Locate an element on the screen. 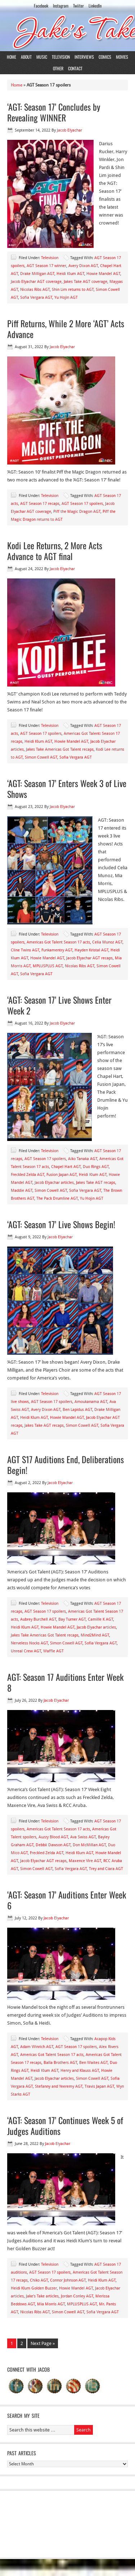  Maddie AGT is located at coordinates (21, 1190).